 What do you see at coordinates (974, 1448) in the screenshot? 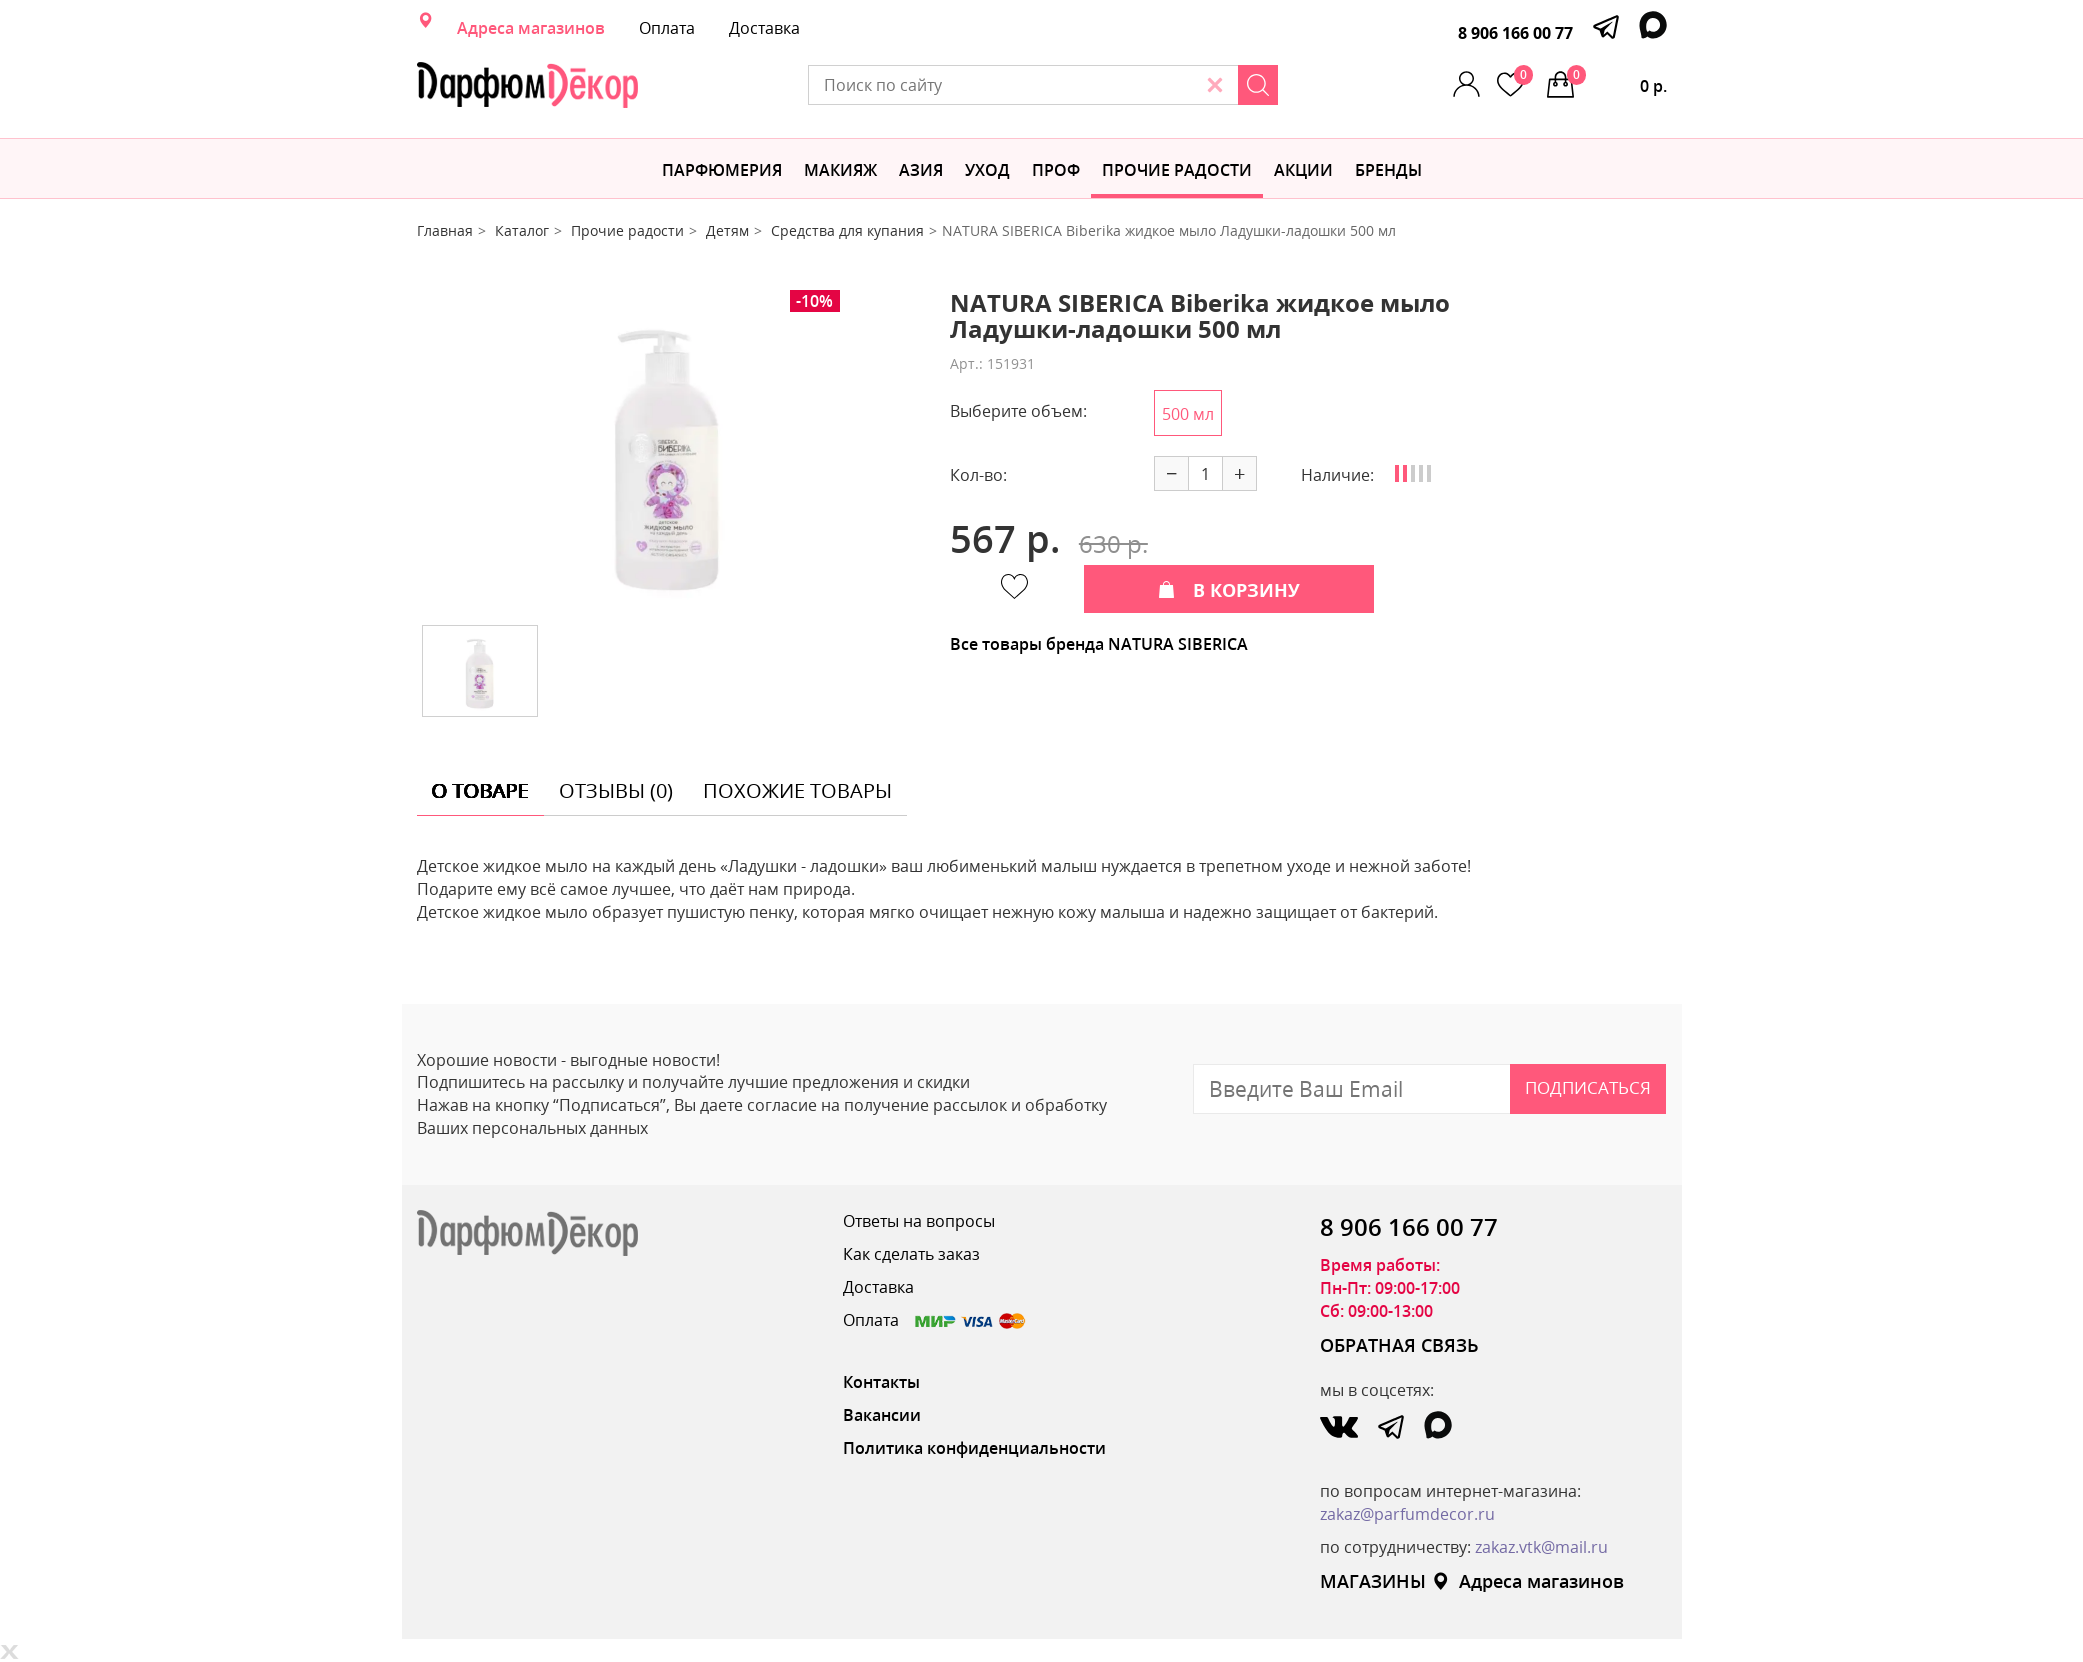
I see `Политика конфиденциальности` at bounding box center [974, 1448].